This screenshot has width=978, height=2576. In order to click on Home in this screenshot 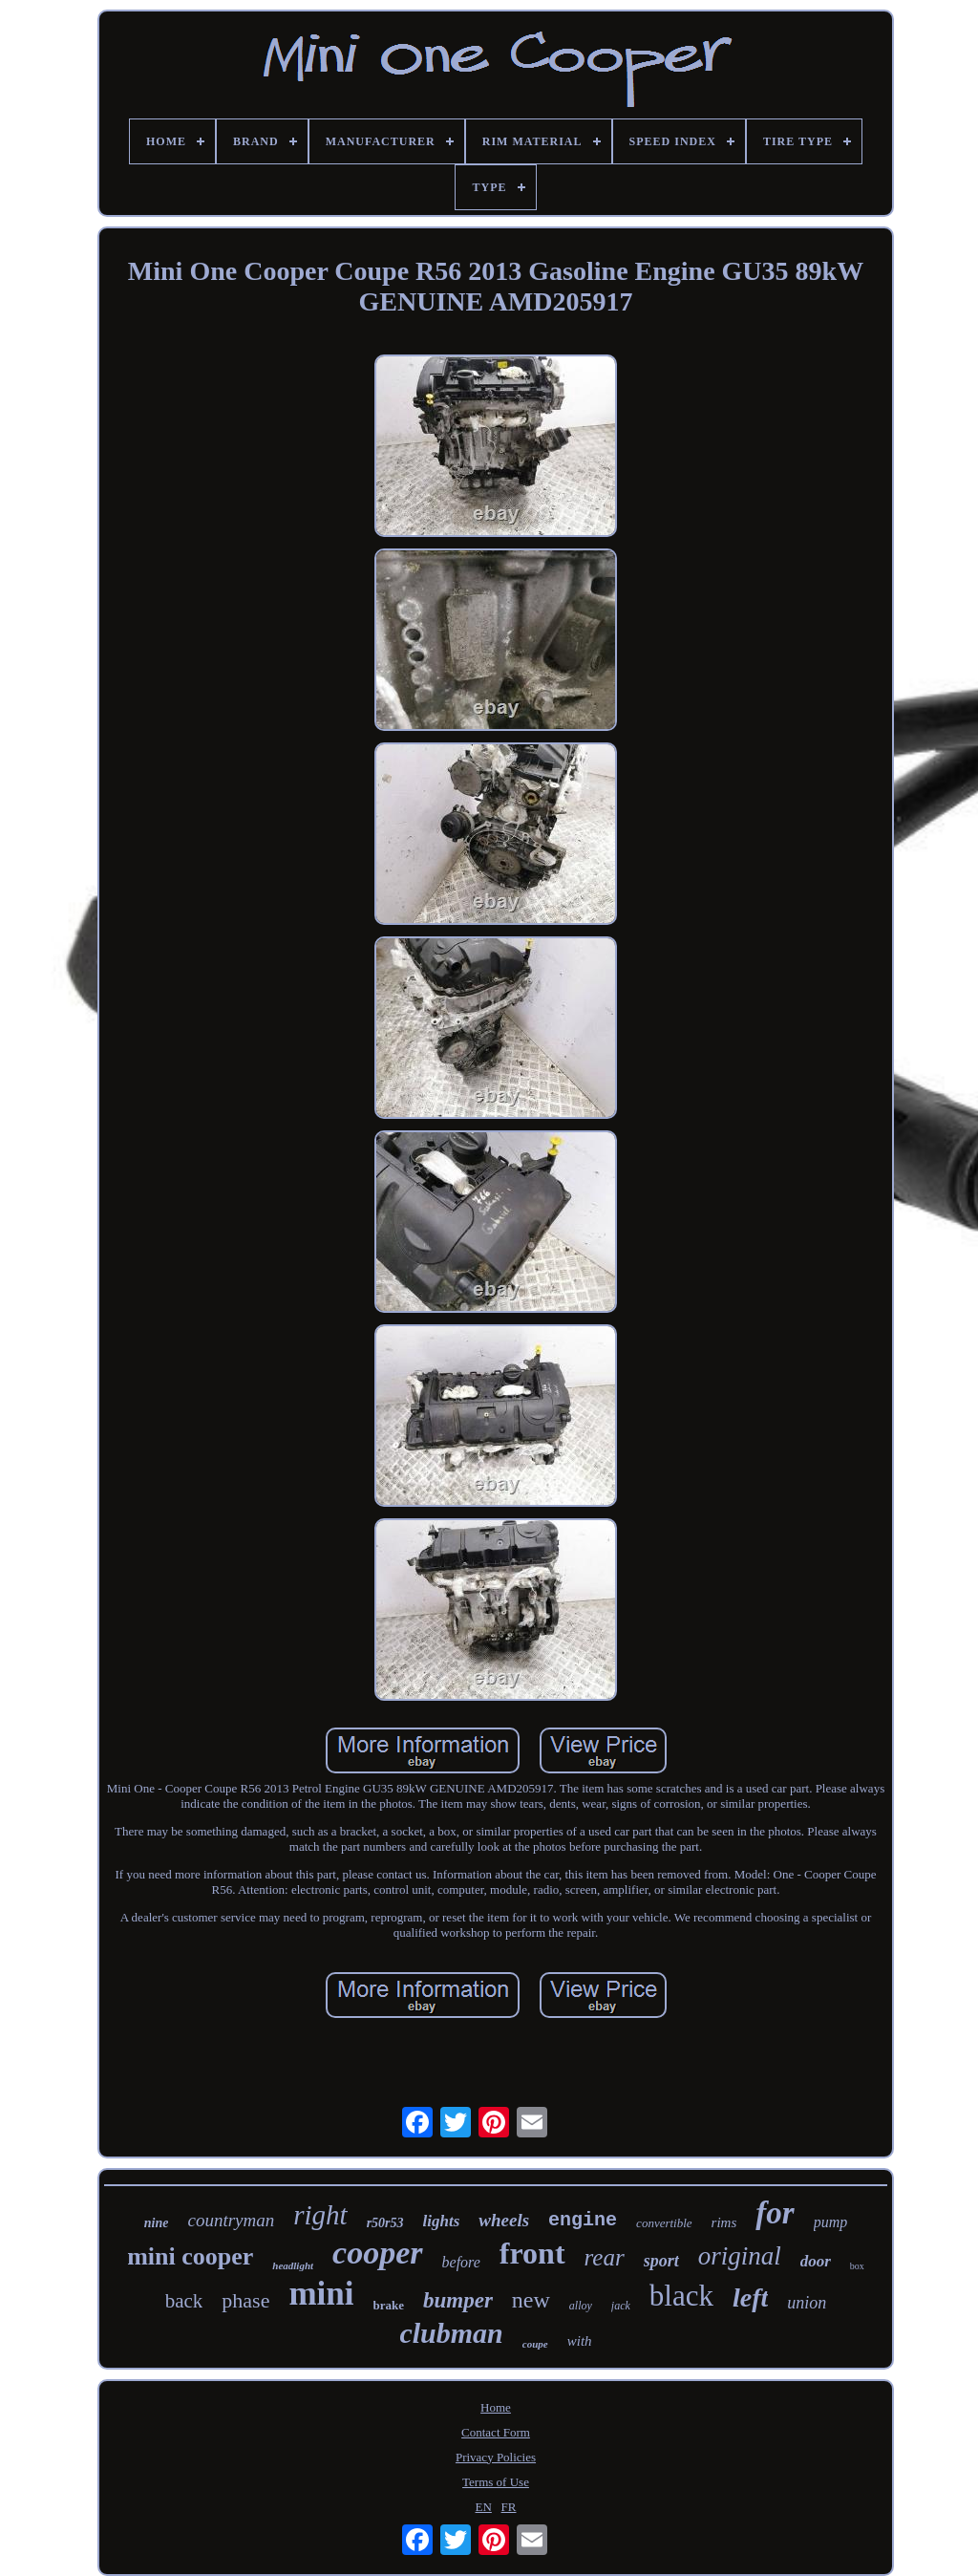, I will do `click(495, 2407)`.